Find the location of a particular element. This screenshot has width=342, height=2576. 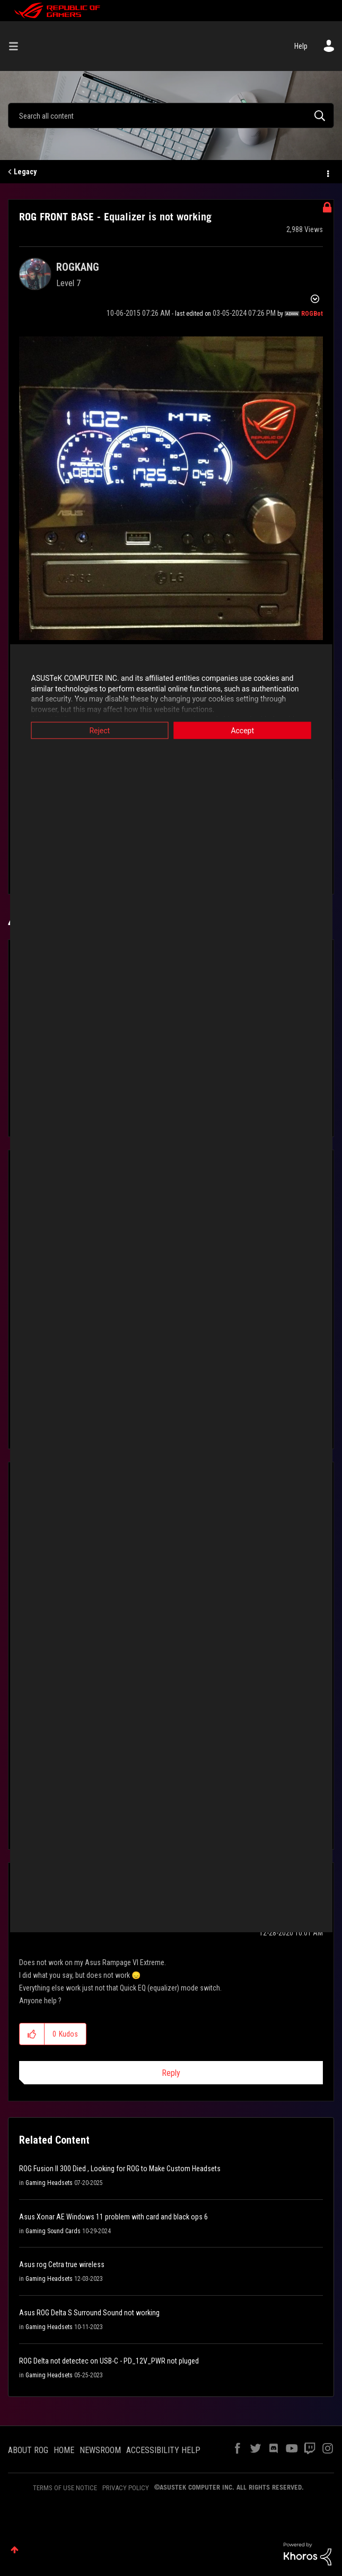

[View Profile of ROGKANG] is located at coordinates (77, 267).